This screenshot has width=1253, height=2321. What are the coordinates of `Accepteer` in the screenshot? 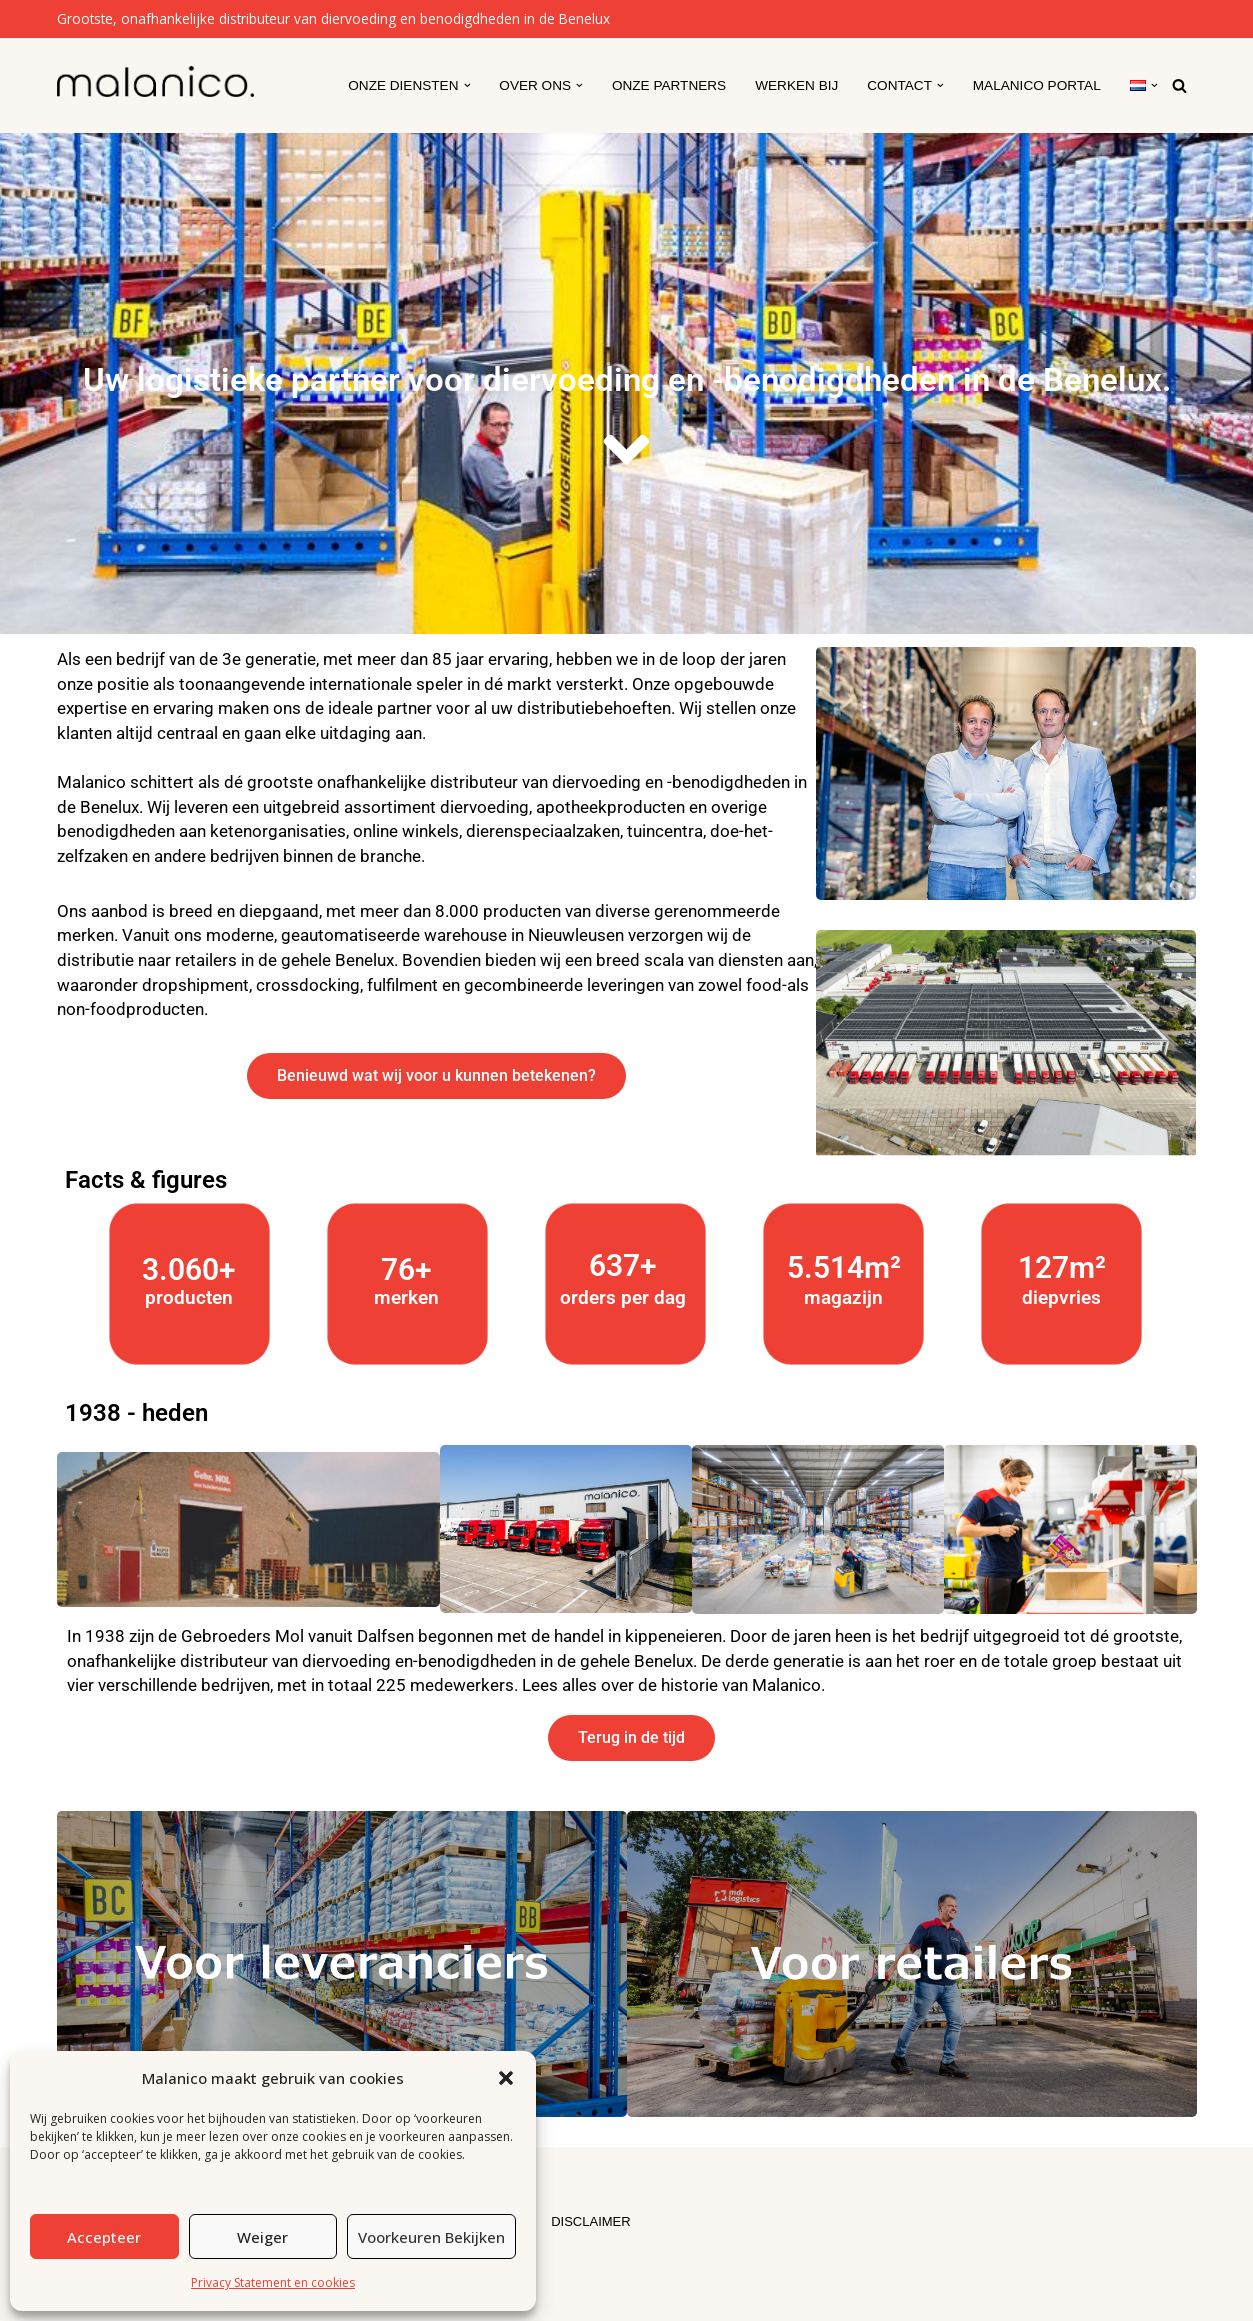 It's located at (104, 2237).